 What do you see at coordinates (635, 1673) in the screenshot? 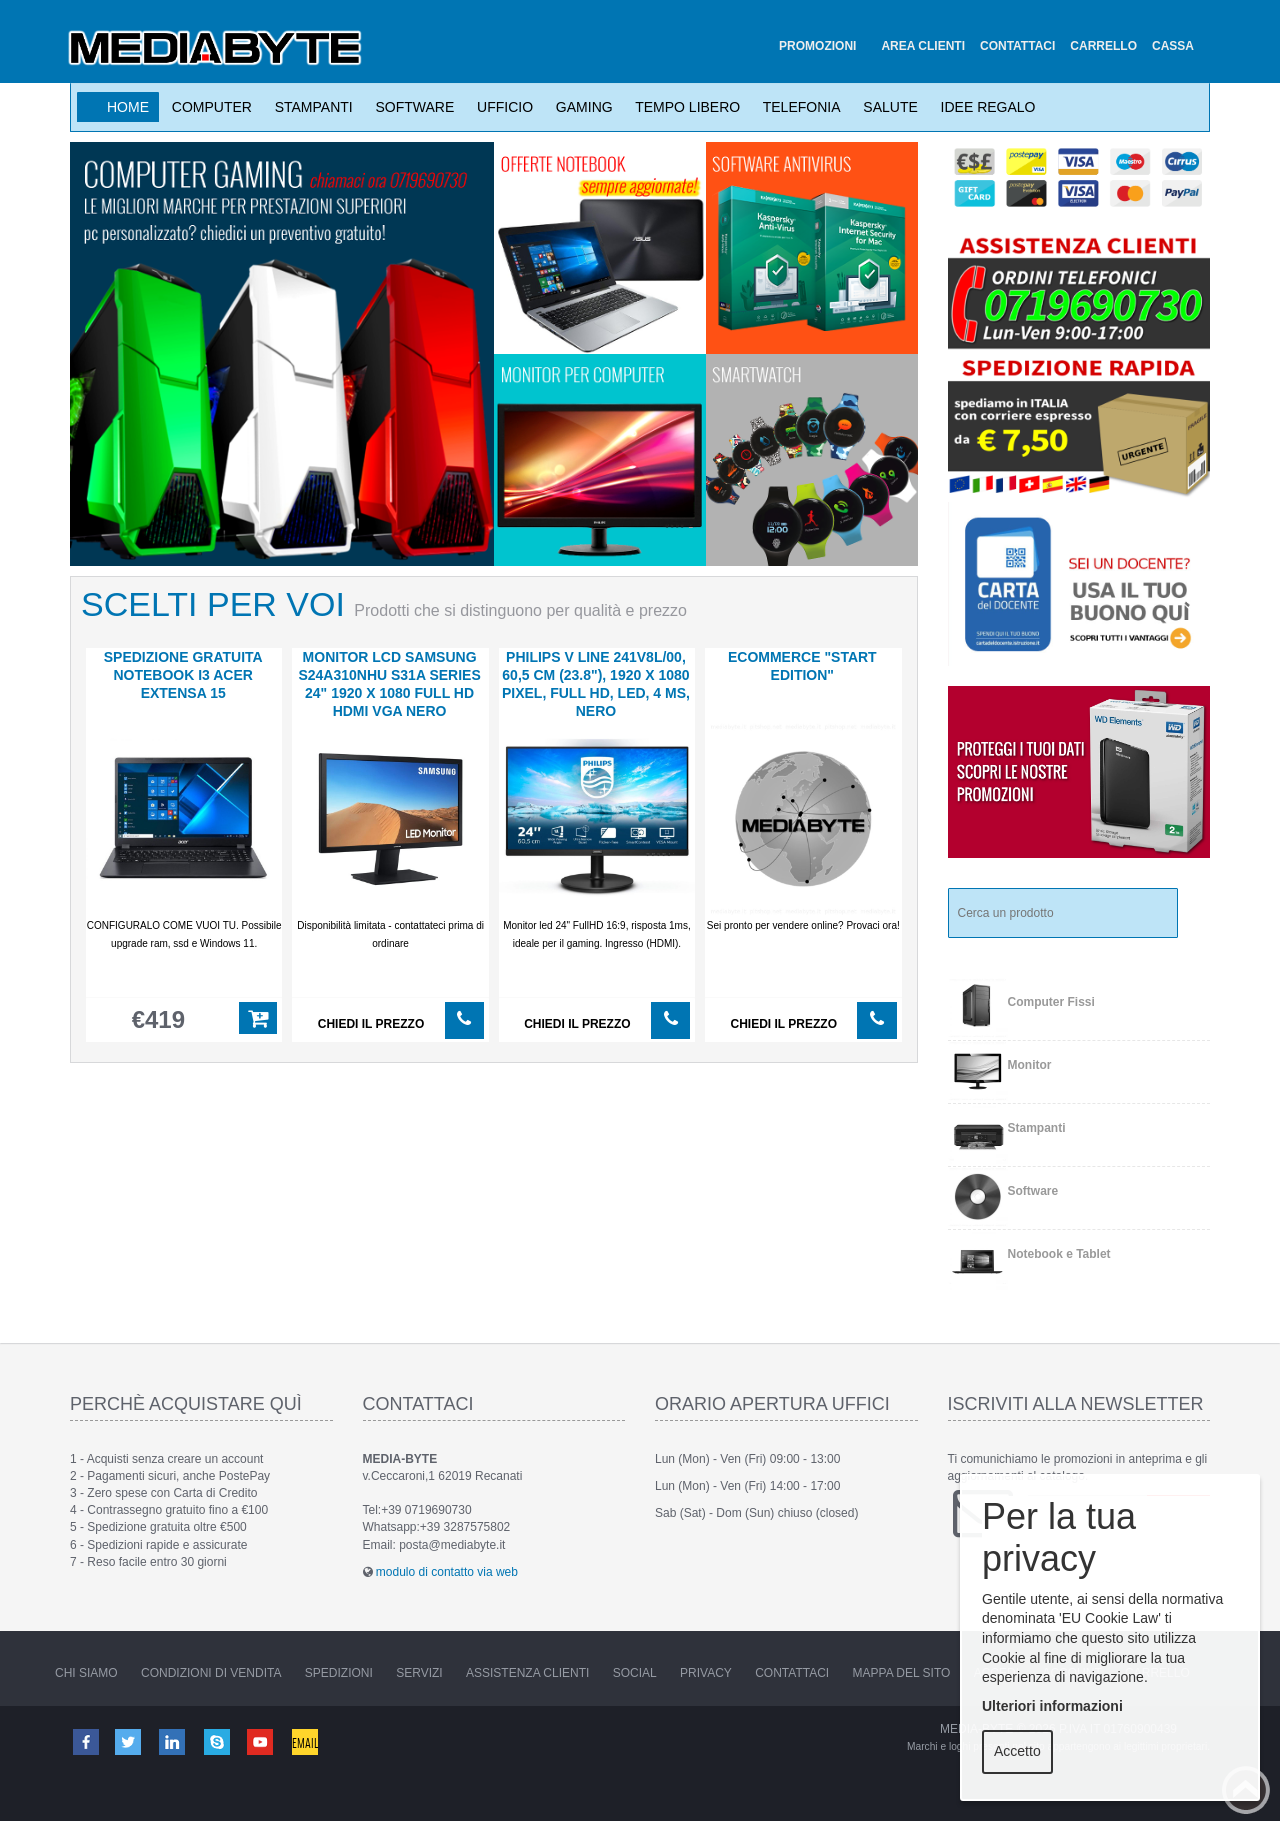
I see `Social` at bounding box center [635, 1673].